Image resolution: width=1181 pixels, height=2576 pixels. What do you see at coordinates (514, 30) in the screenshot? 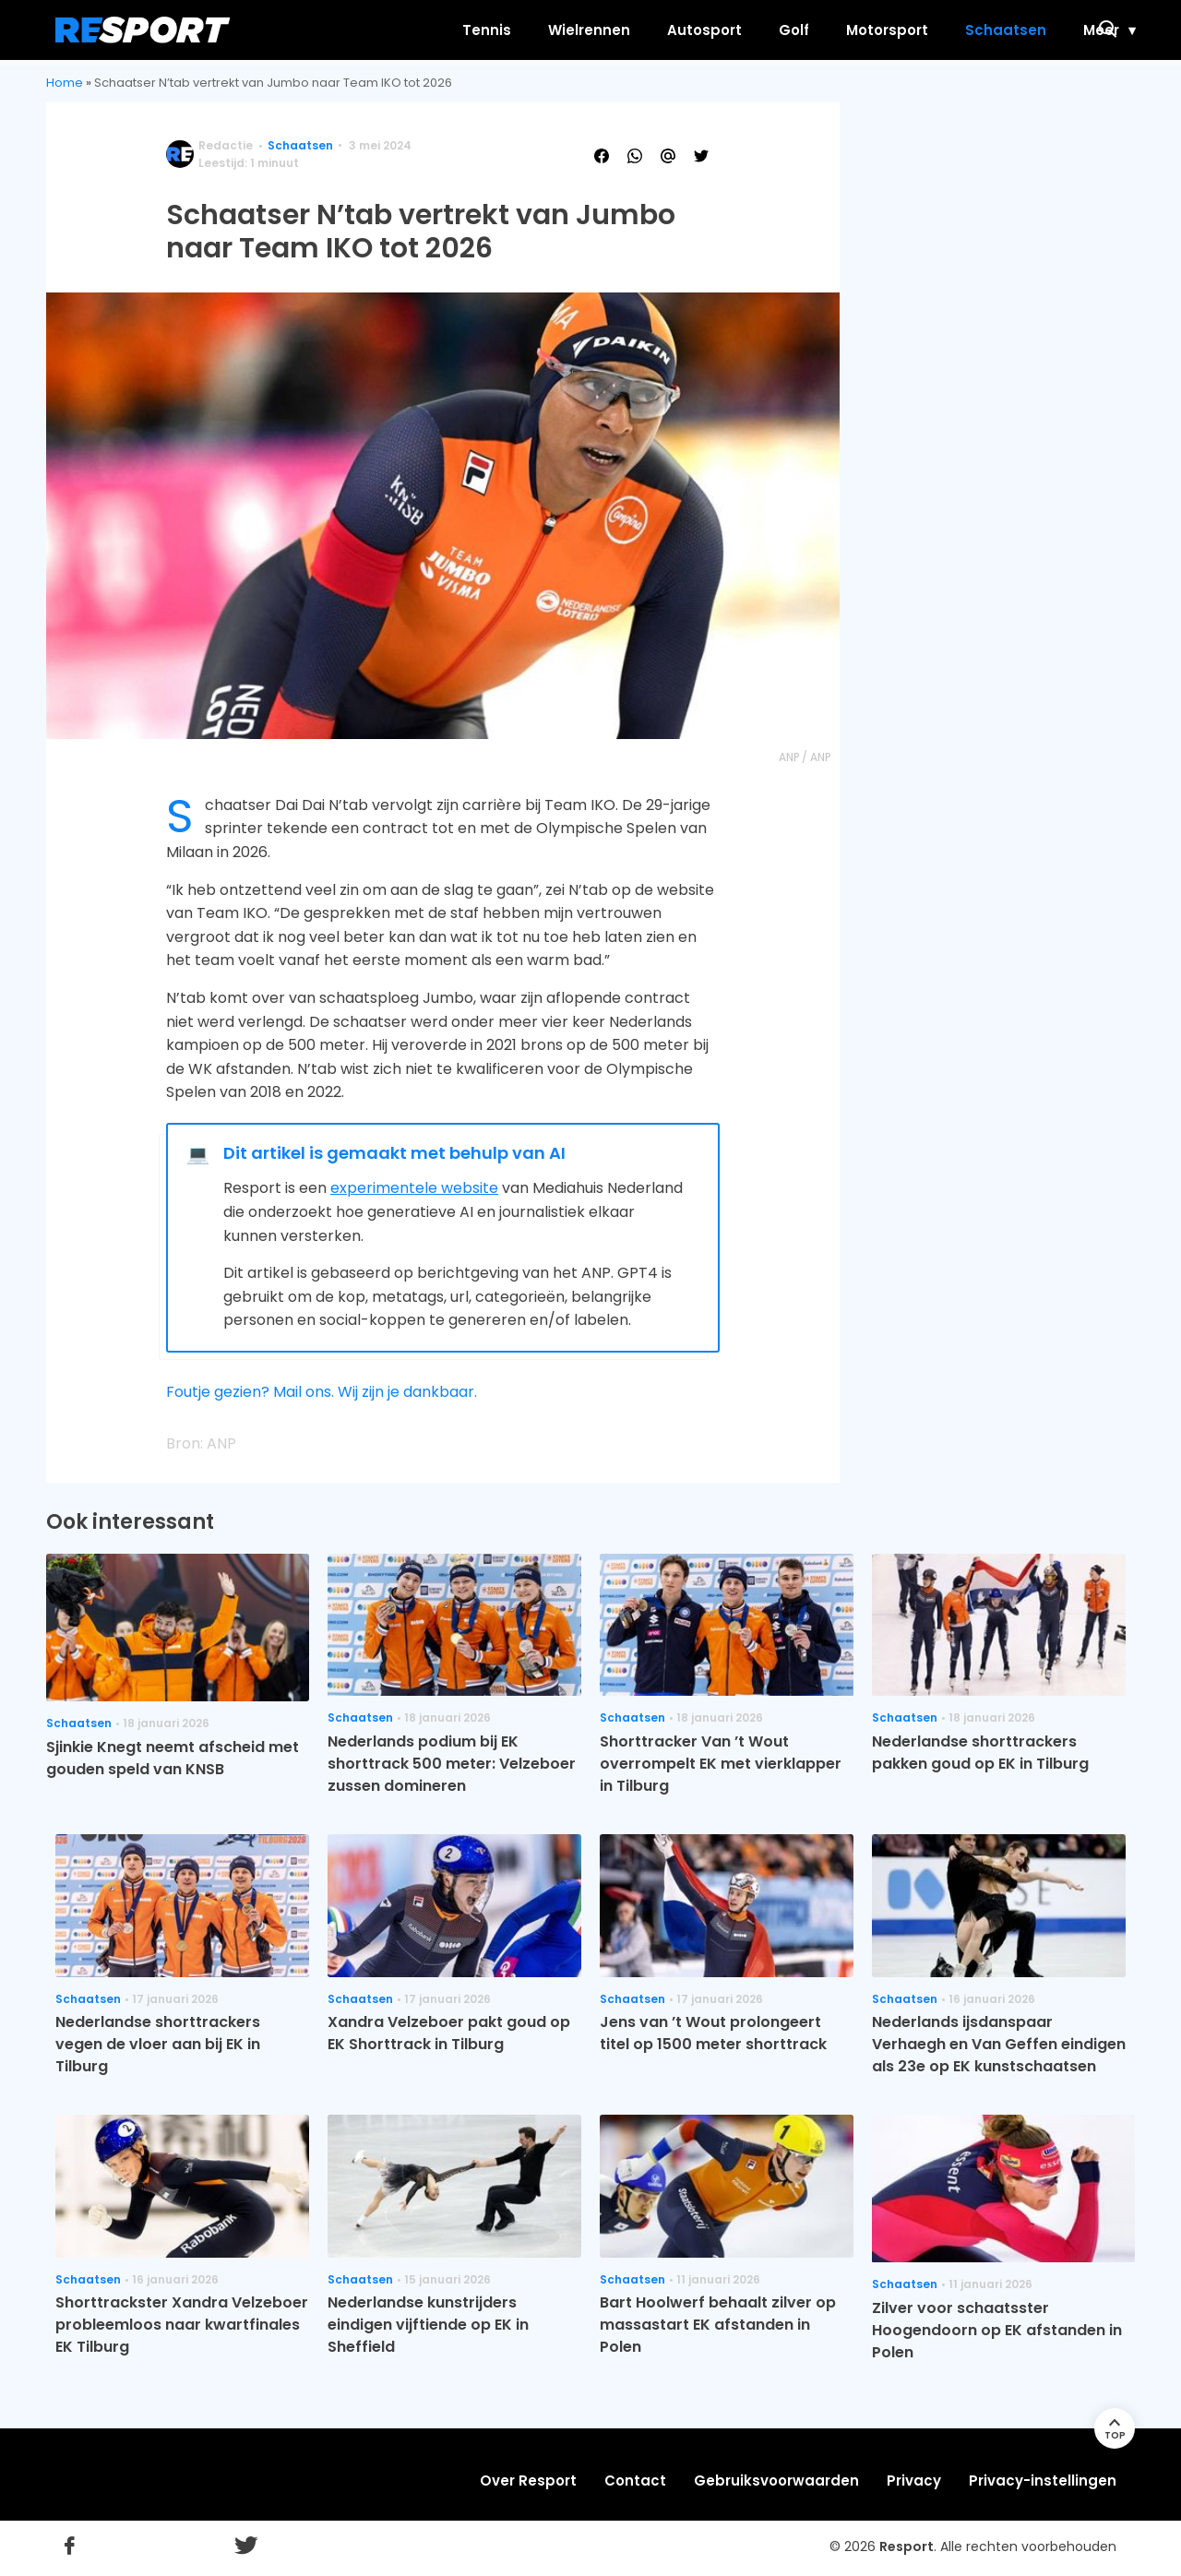
I see `Wielrennen` at bounding box center [514, 30].